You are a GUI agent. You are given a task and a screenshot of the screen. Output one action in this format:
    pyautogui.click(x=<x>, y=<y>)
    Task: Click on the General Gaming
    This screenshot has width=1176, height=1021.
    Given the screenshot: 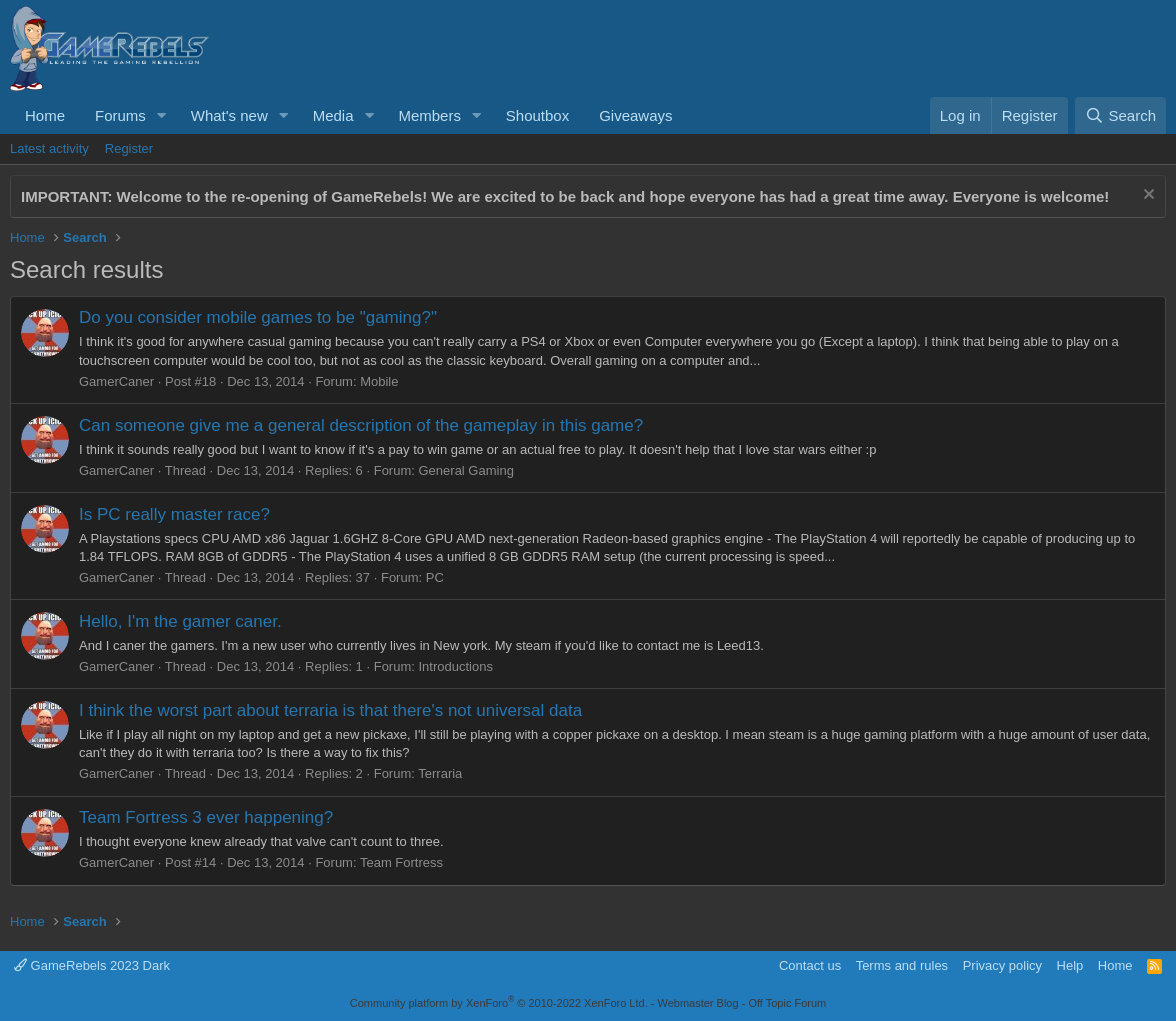 What is the action you would take?
    pyautogui.click(x=466, y=470)
    